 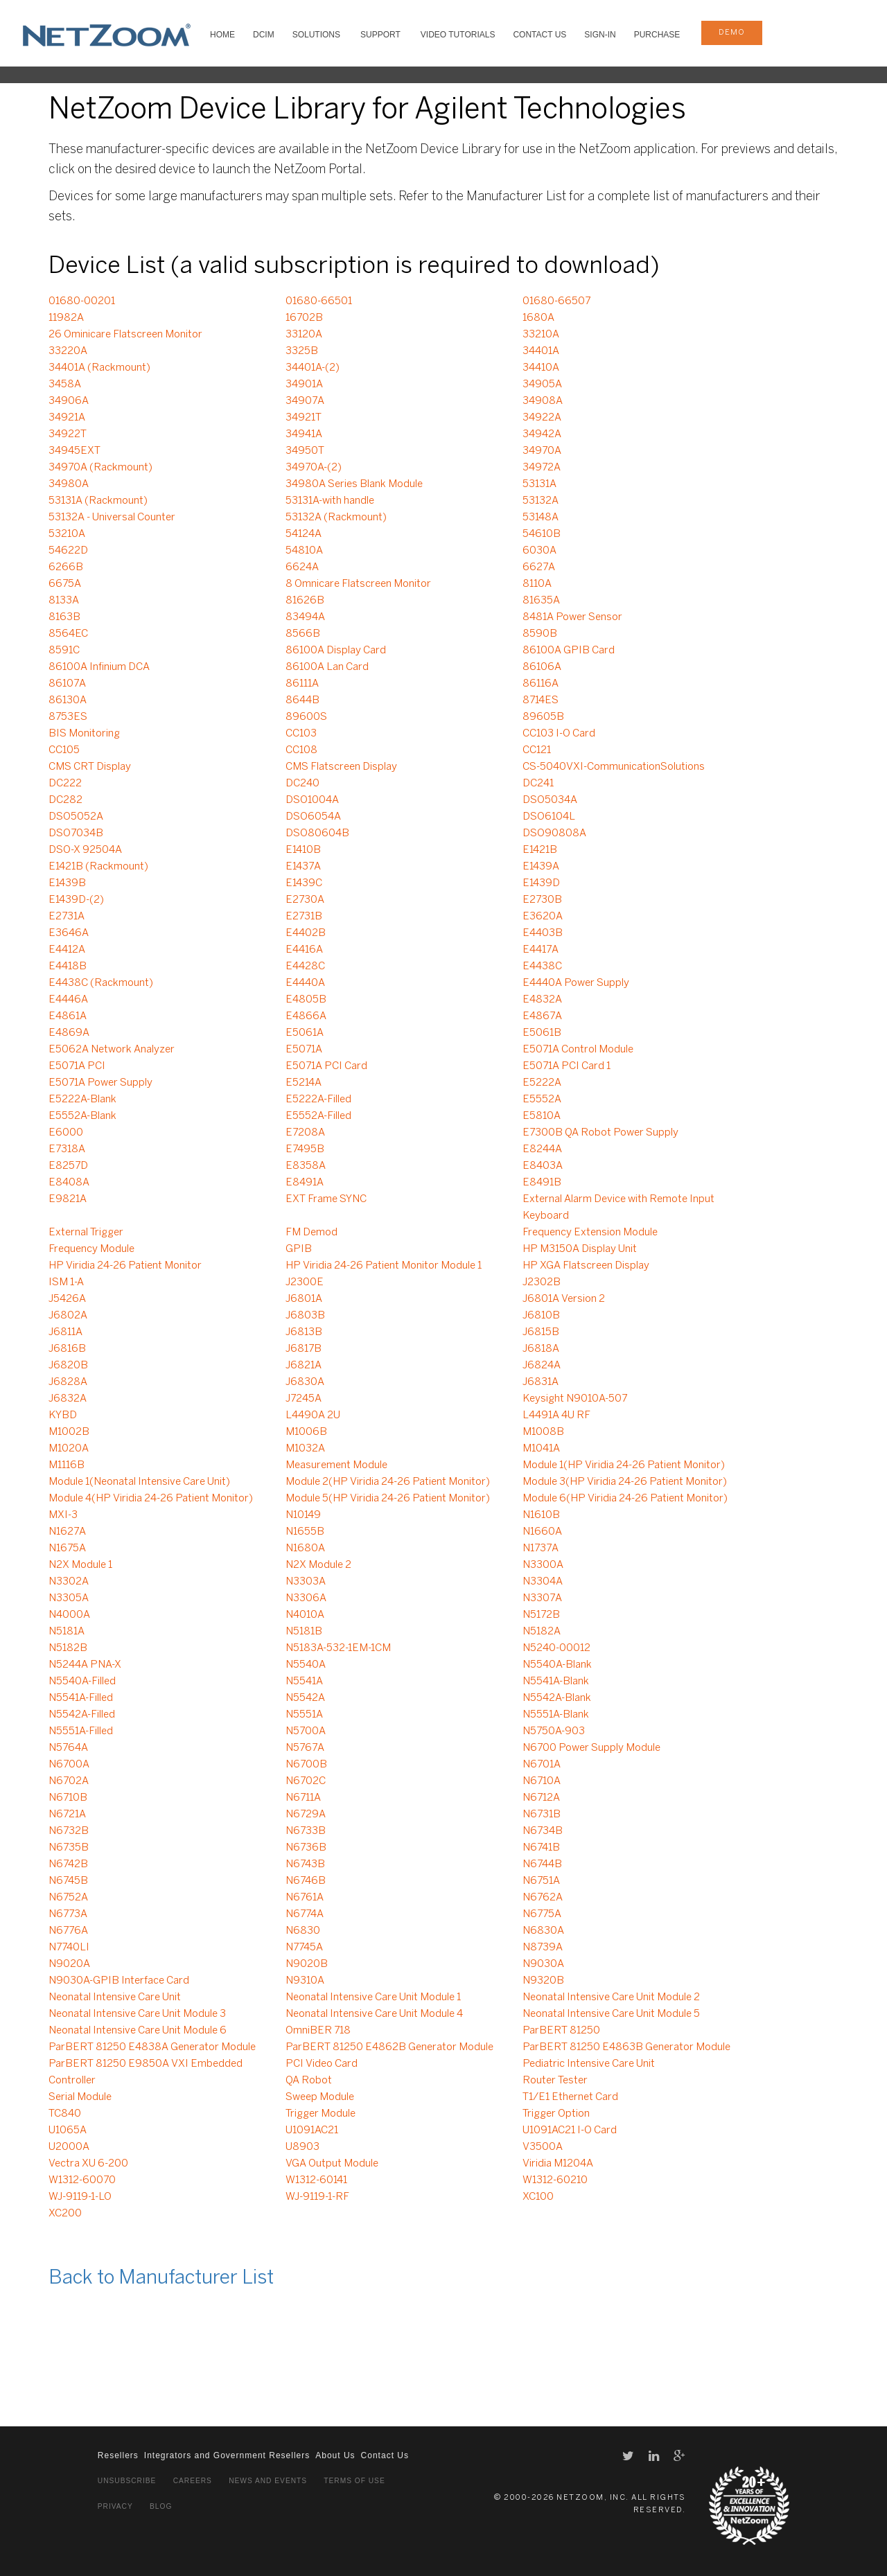 What do you see at coordinates (568, 650) in the screenshot?
I see `86100A GPIB Card` at bounding box center [568, 650].